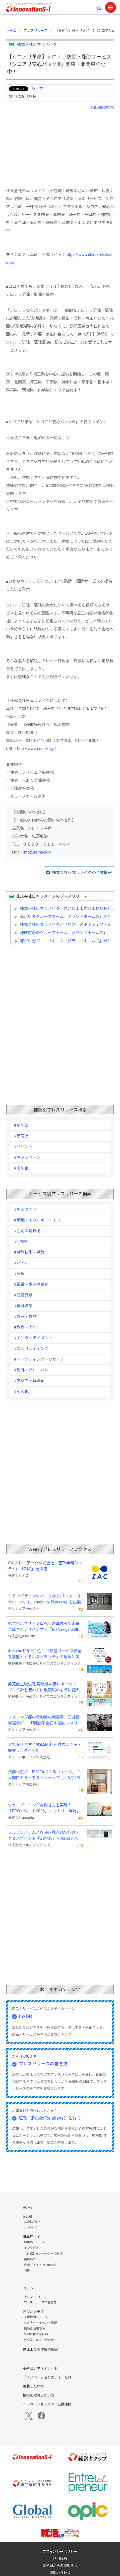  Describe the element at coordinates (31, 1284) in the screenshot. I see `#福祉・少子高齢化` at that location.